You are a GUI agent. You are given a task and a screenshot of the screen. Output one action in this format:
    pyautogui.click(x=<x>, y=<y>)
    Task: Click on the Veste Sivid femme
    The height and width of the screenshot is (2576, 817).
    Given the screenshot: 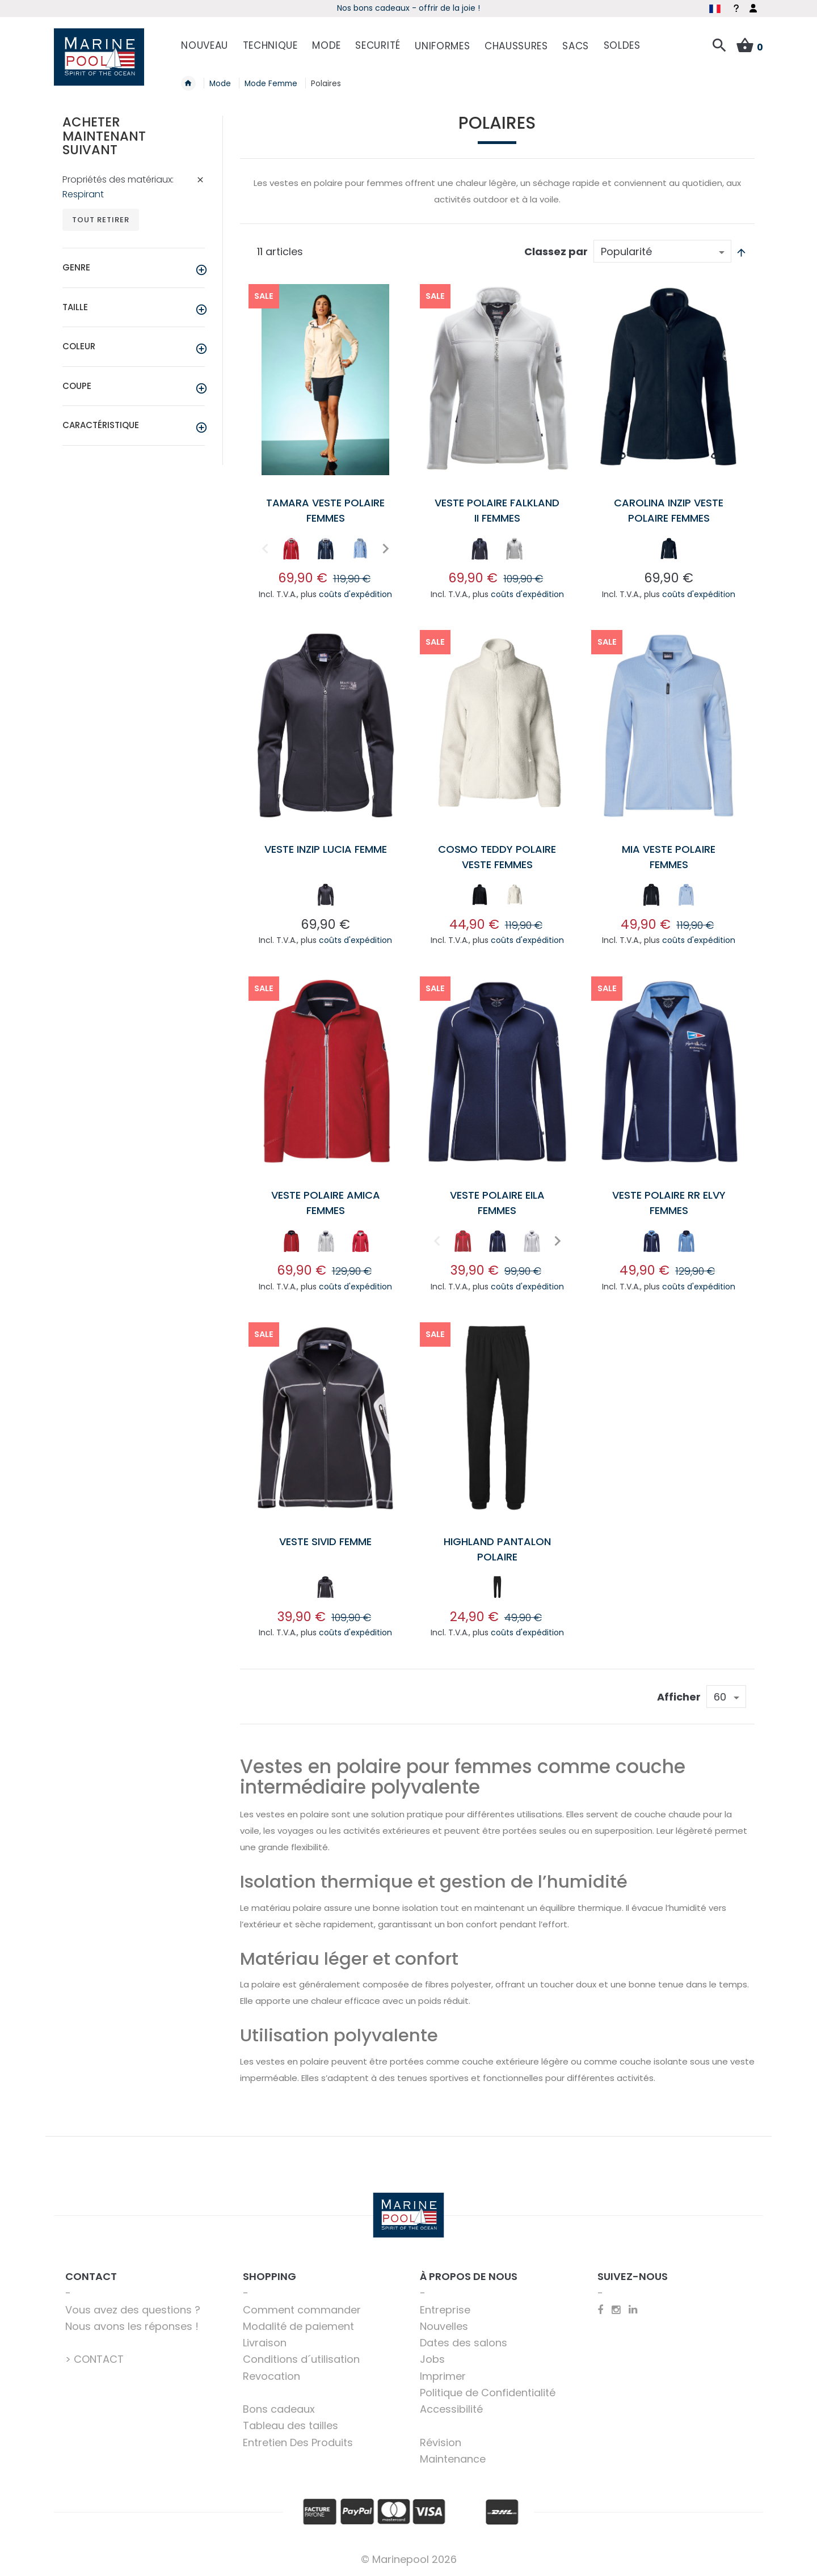 What is the action you would take?
    pyautogui.click(x=325, y=1541)
    